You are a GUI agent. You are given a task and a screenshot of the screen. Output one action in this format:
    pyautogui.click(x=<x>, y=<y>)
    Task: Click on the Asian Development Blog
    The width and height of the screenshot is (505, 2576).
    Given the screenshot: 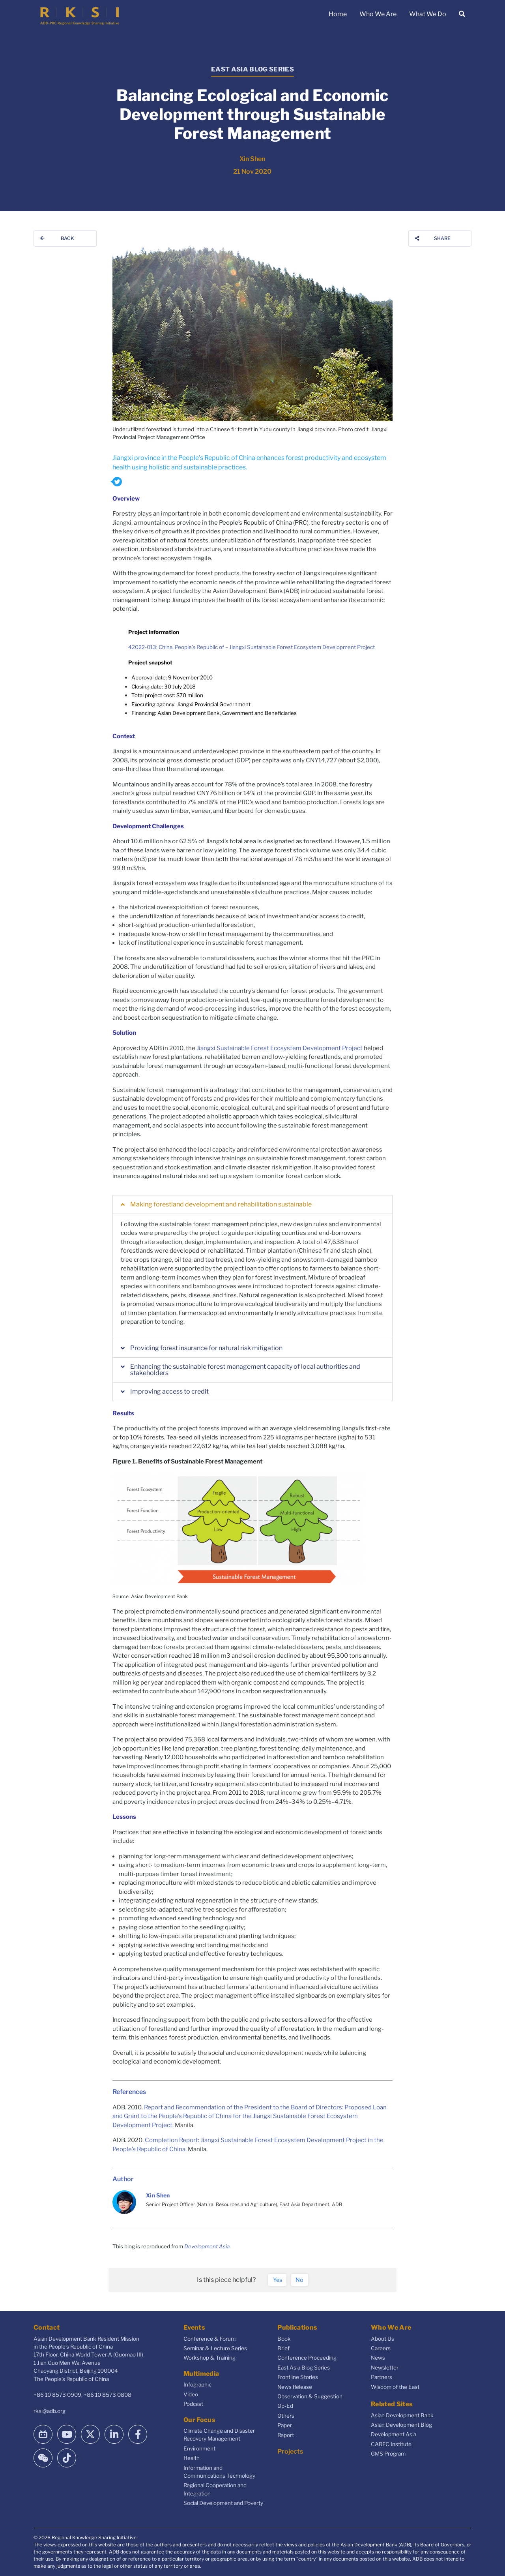 What is the action you would take?
    pyautogui.click(x=401, y=2425)
    